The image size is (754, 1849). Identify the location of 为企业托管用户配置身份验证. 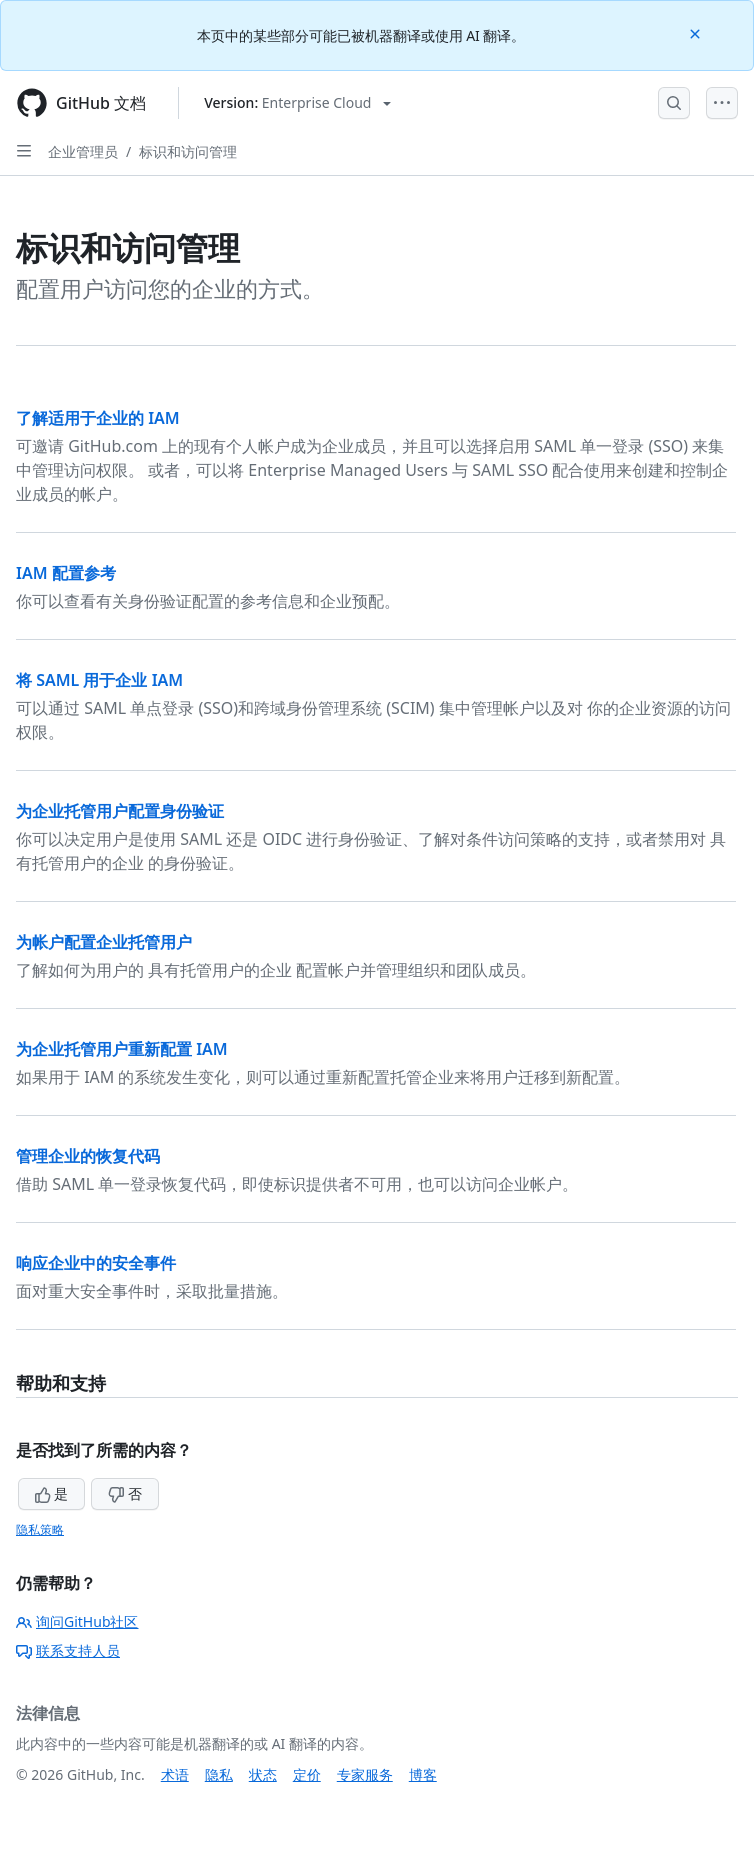
(120, 811).